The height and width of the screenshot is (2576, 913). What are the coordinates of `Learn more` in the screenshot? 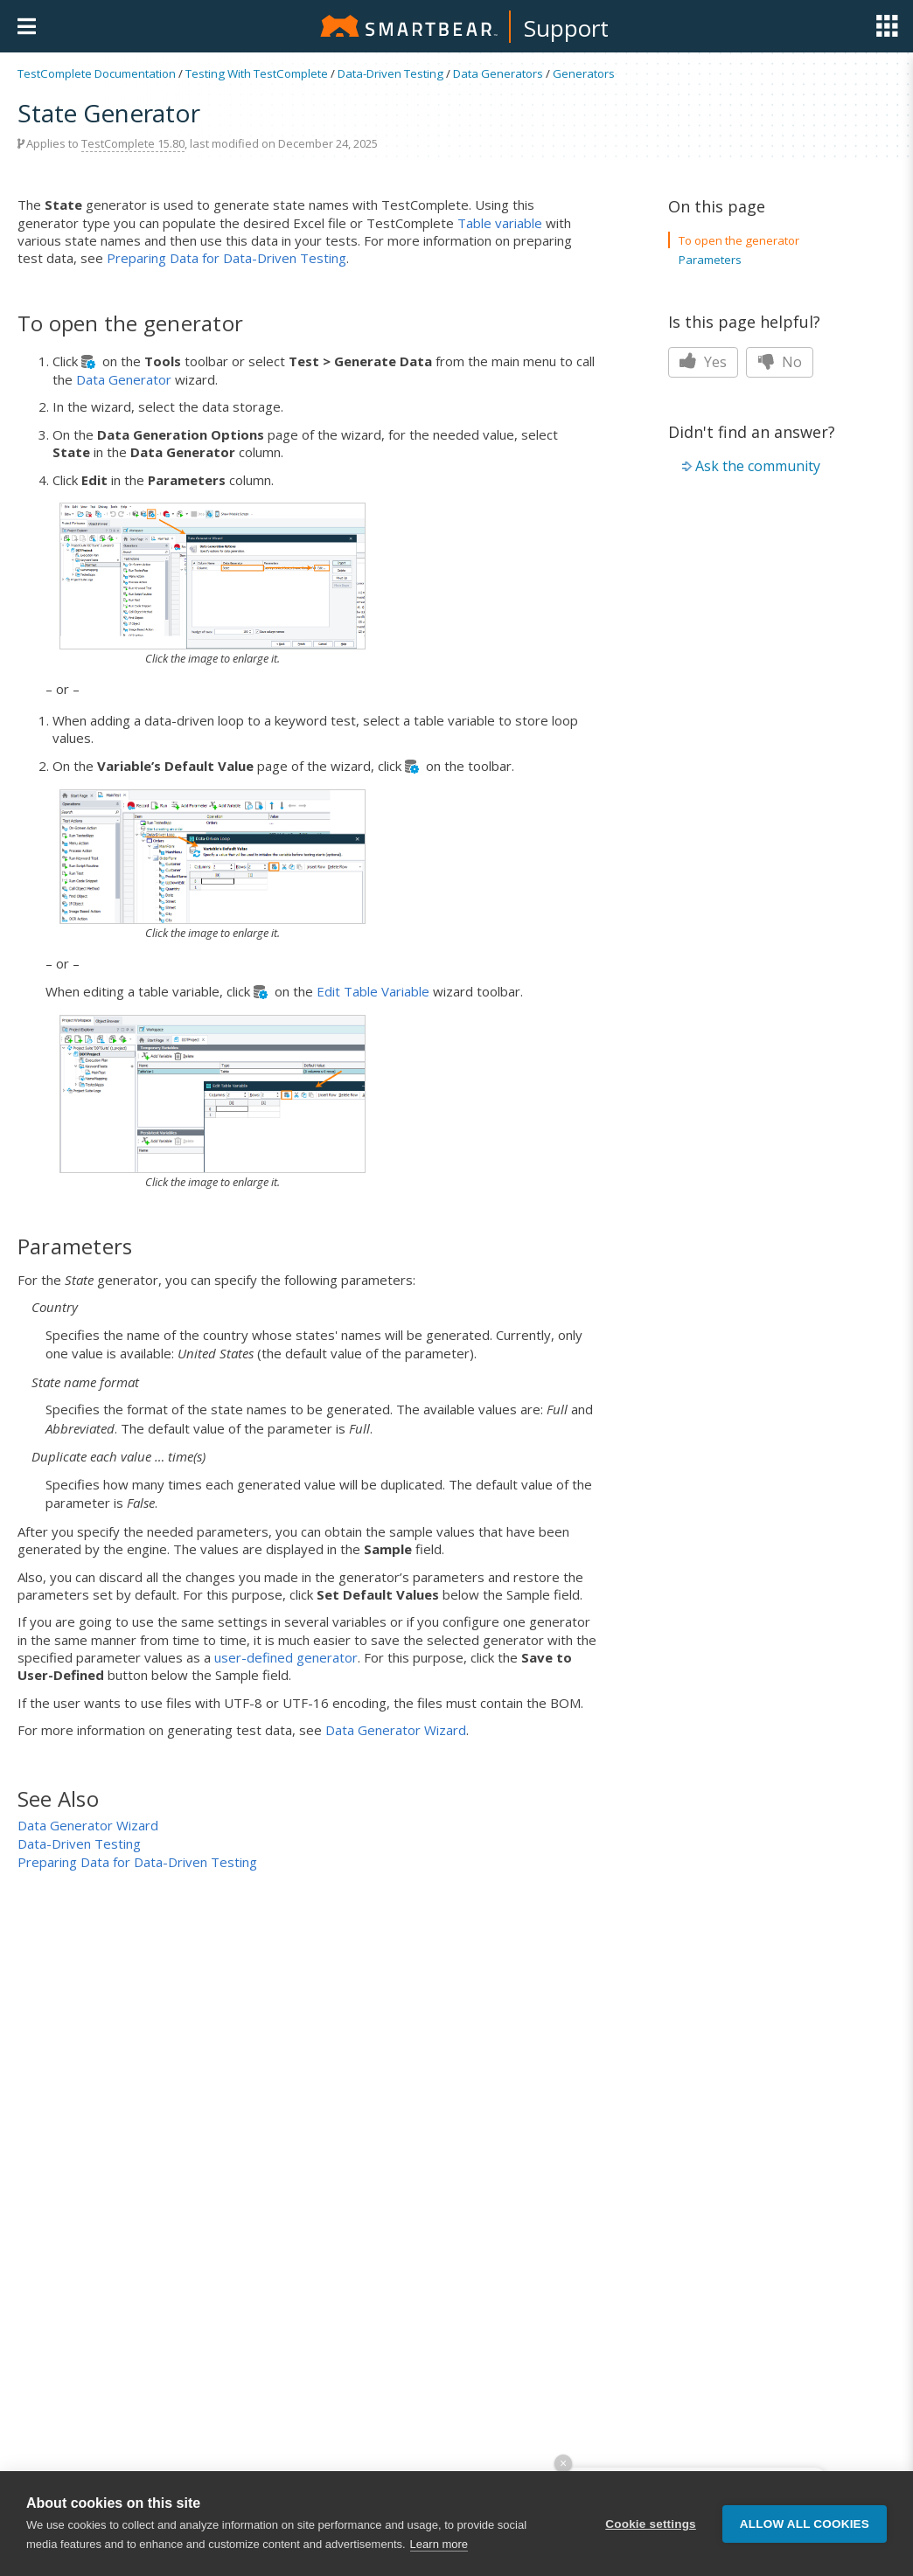 It's located at (439, 2544).